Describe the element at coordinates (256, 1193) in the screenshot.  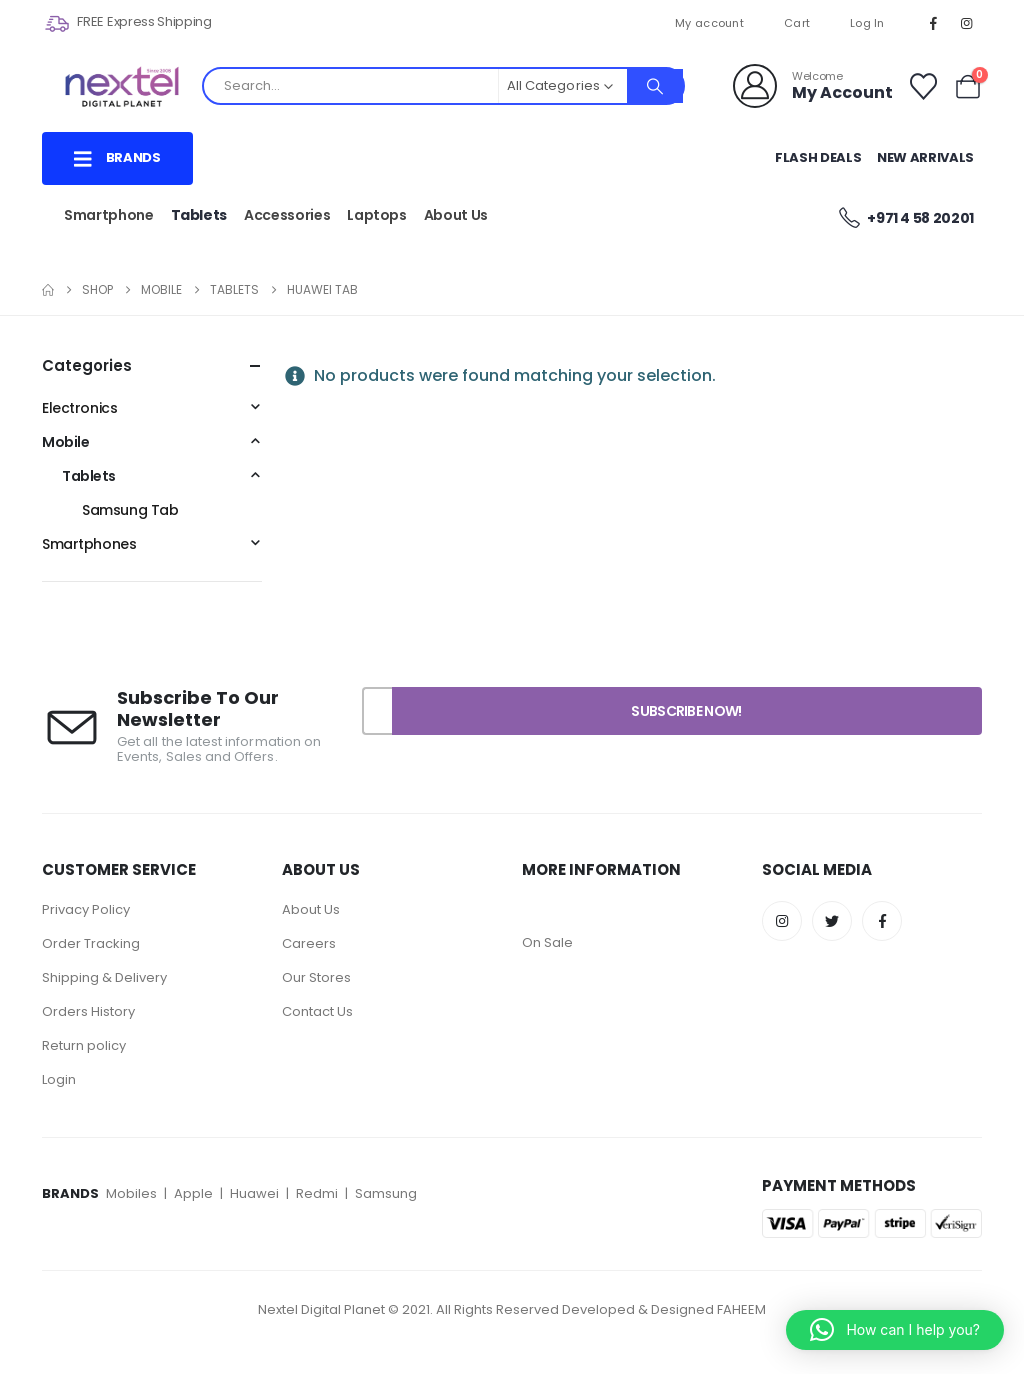
I see `Huawei` at that location.